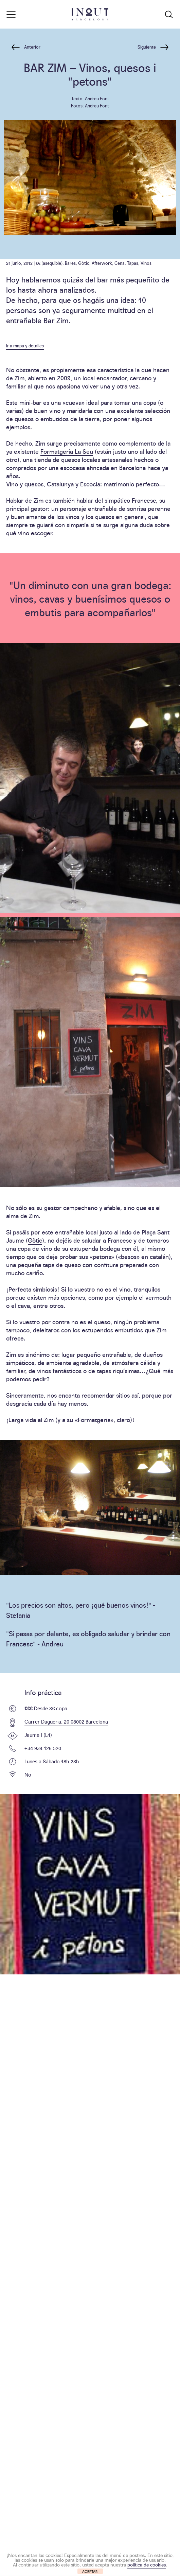 The height and width of the screenshot is (2576, 180). I want to click on Tapas, so click(132, 263).